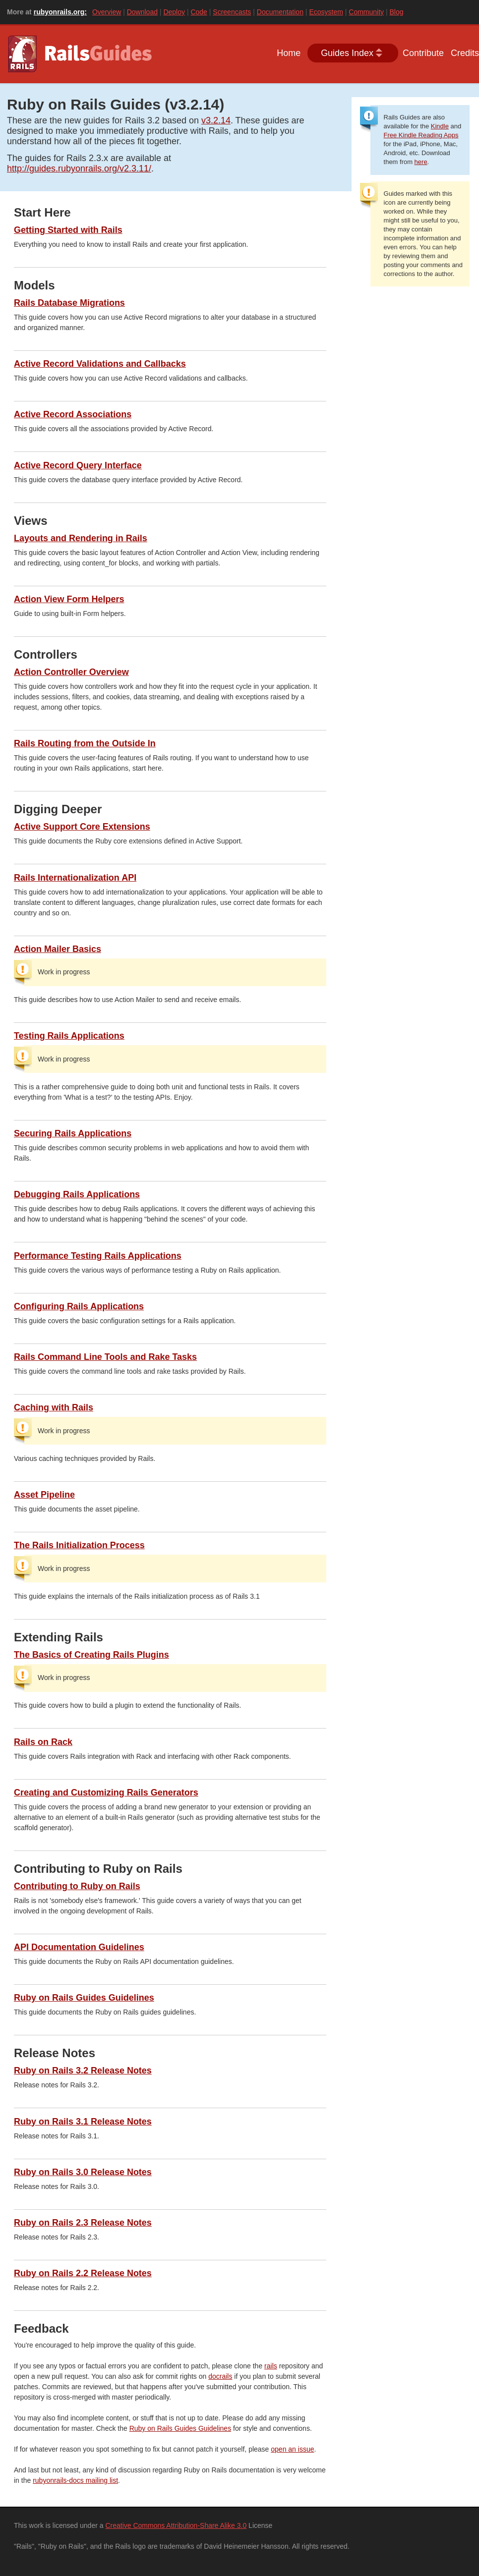 The width and height of the screenshot is (479, 2576). Describe the element at coordinates (421, 162) in the screenshot. I see `here` at that location.